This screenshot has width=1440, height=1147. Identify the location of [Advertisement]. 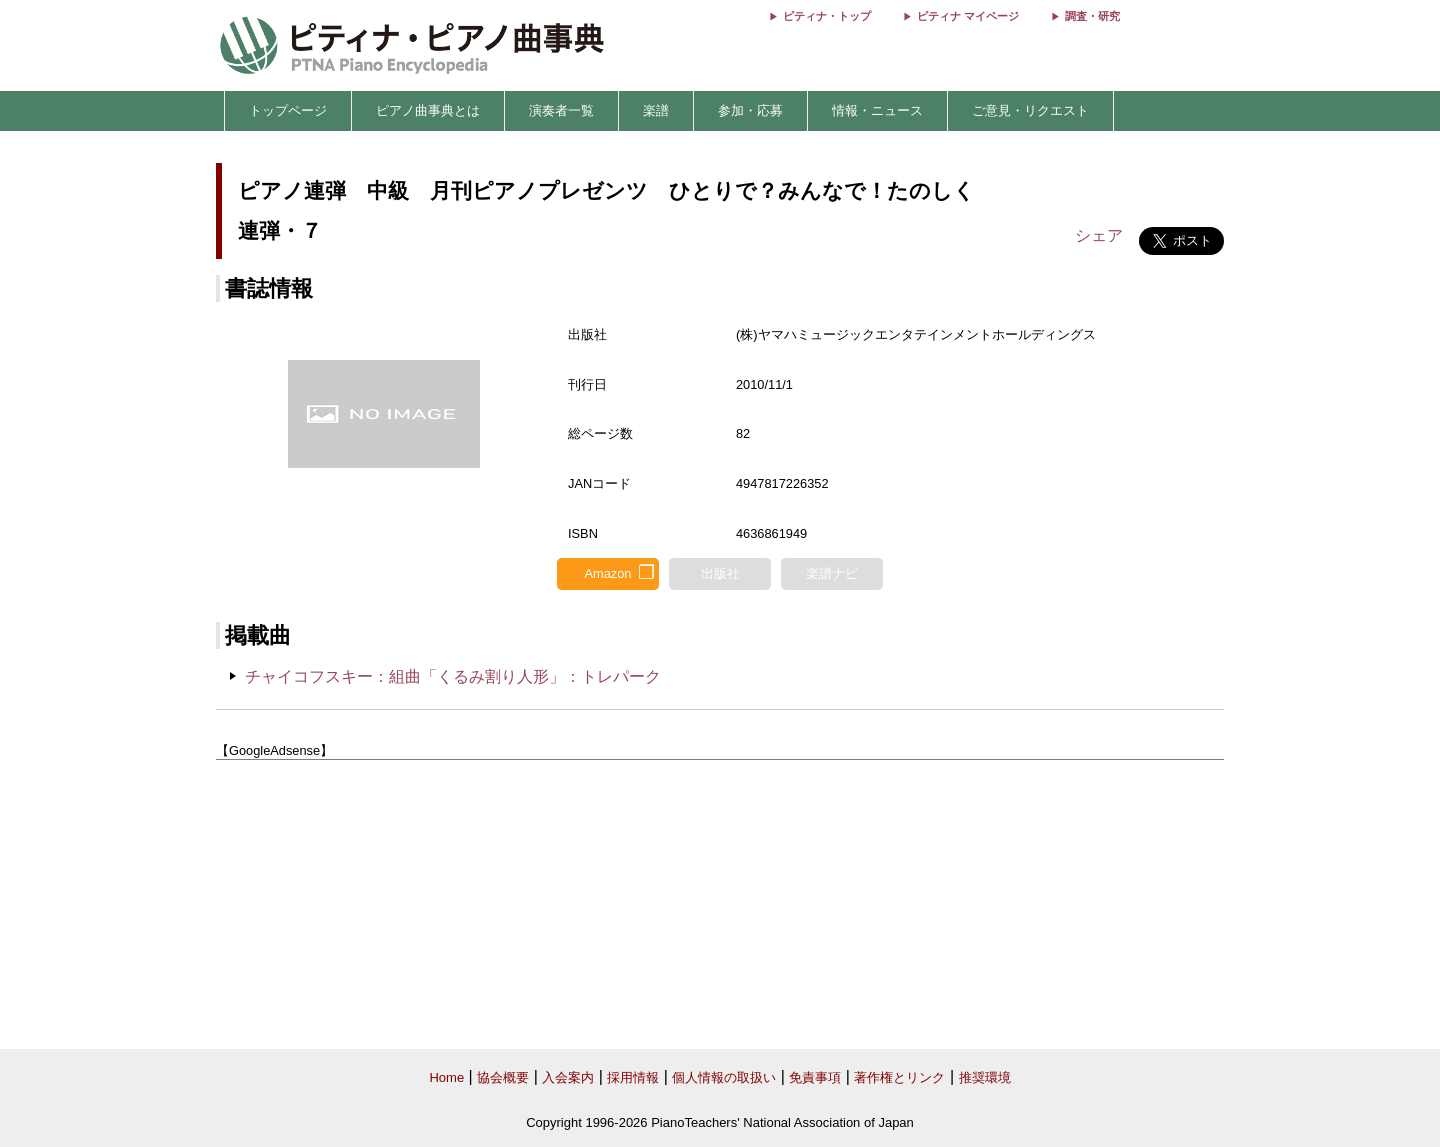
(720, 905).